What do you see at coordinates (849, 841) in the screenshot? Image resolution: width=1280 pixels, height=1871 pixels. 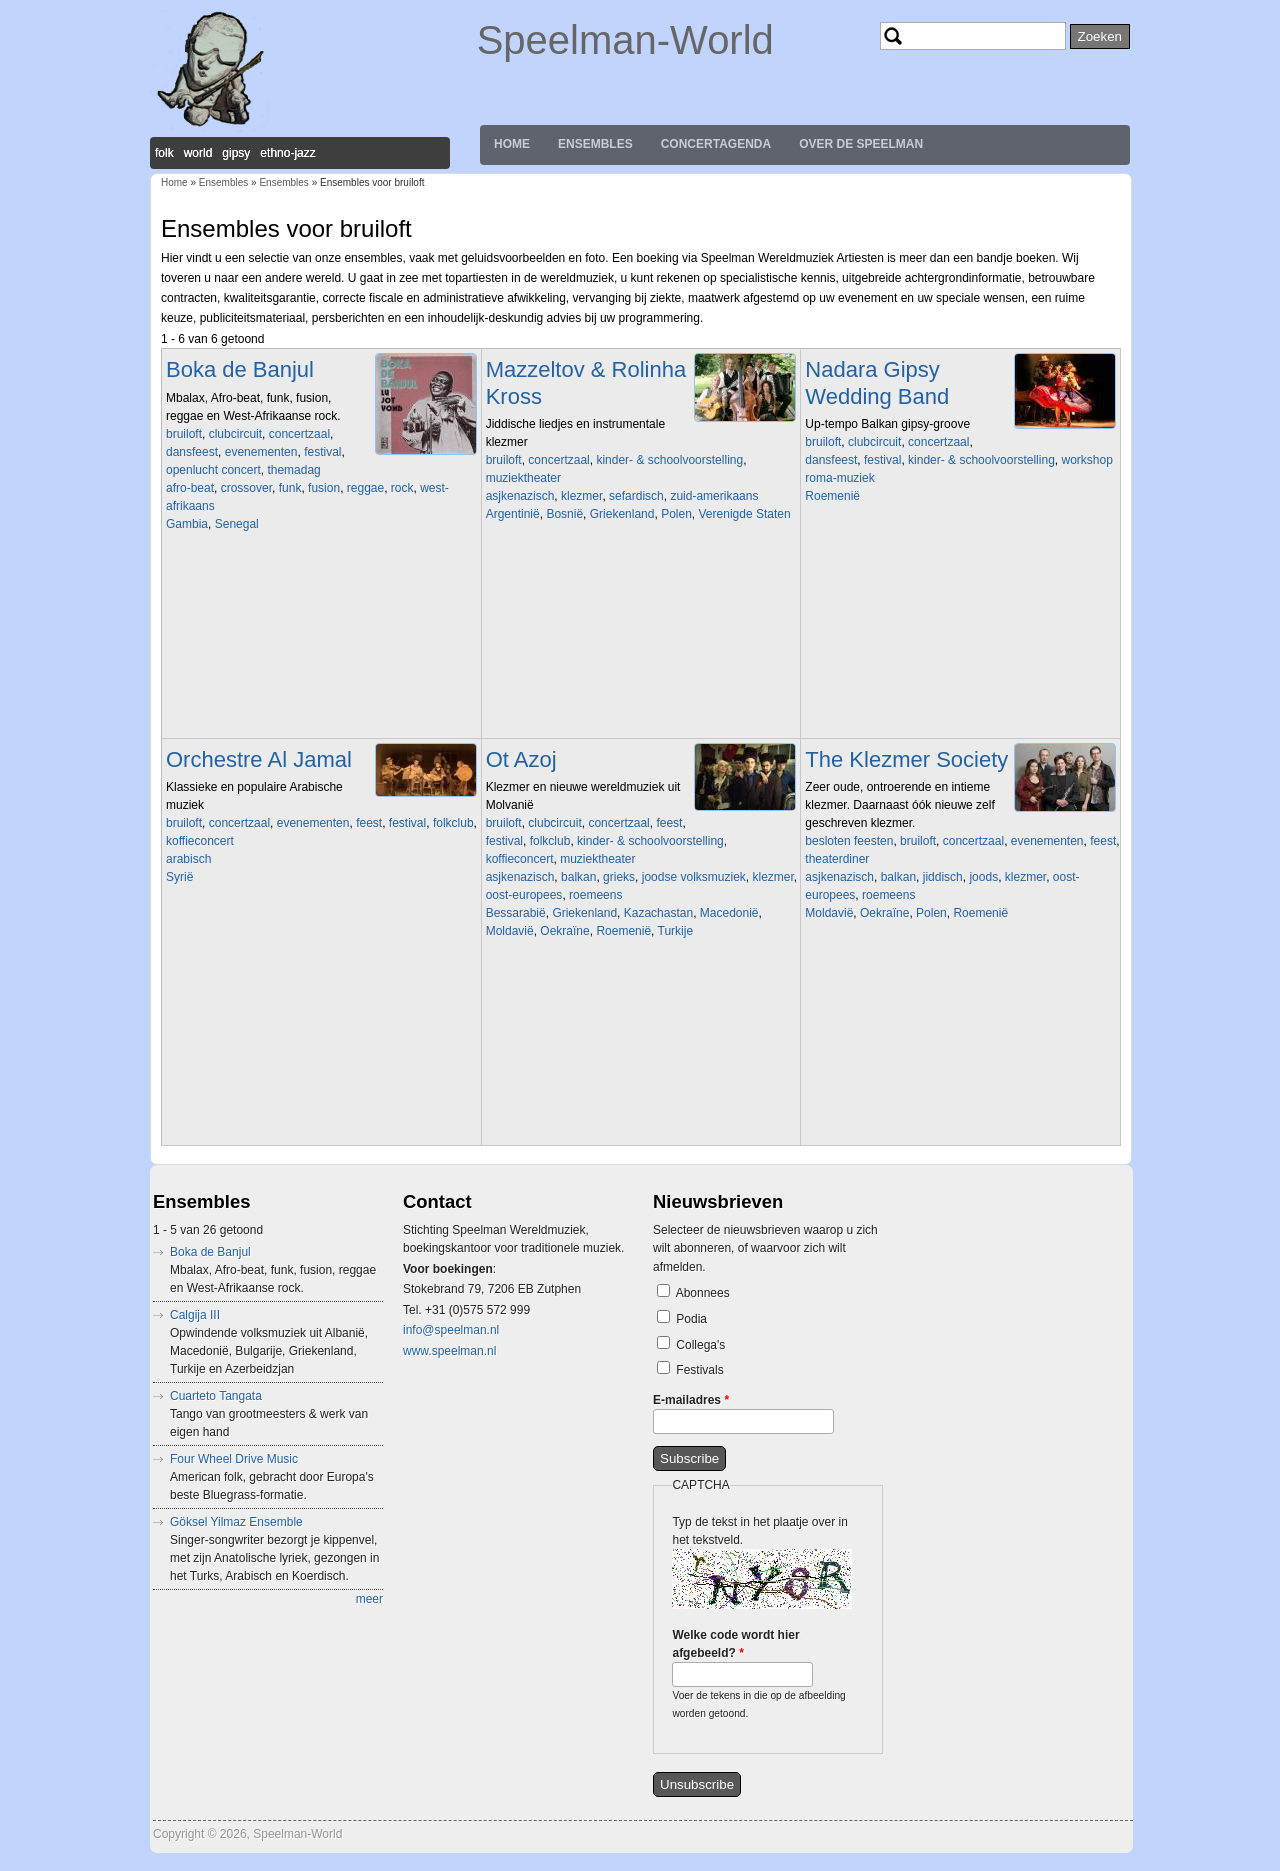 I see `besloten feesten` at bounding box center [849, 841].